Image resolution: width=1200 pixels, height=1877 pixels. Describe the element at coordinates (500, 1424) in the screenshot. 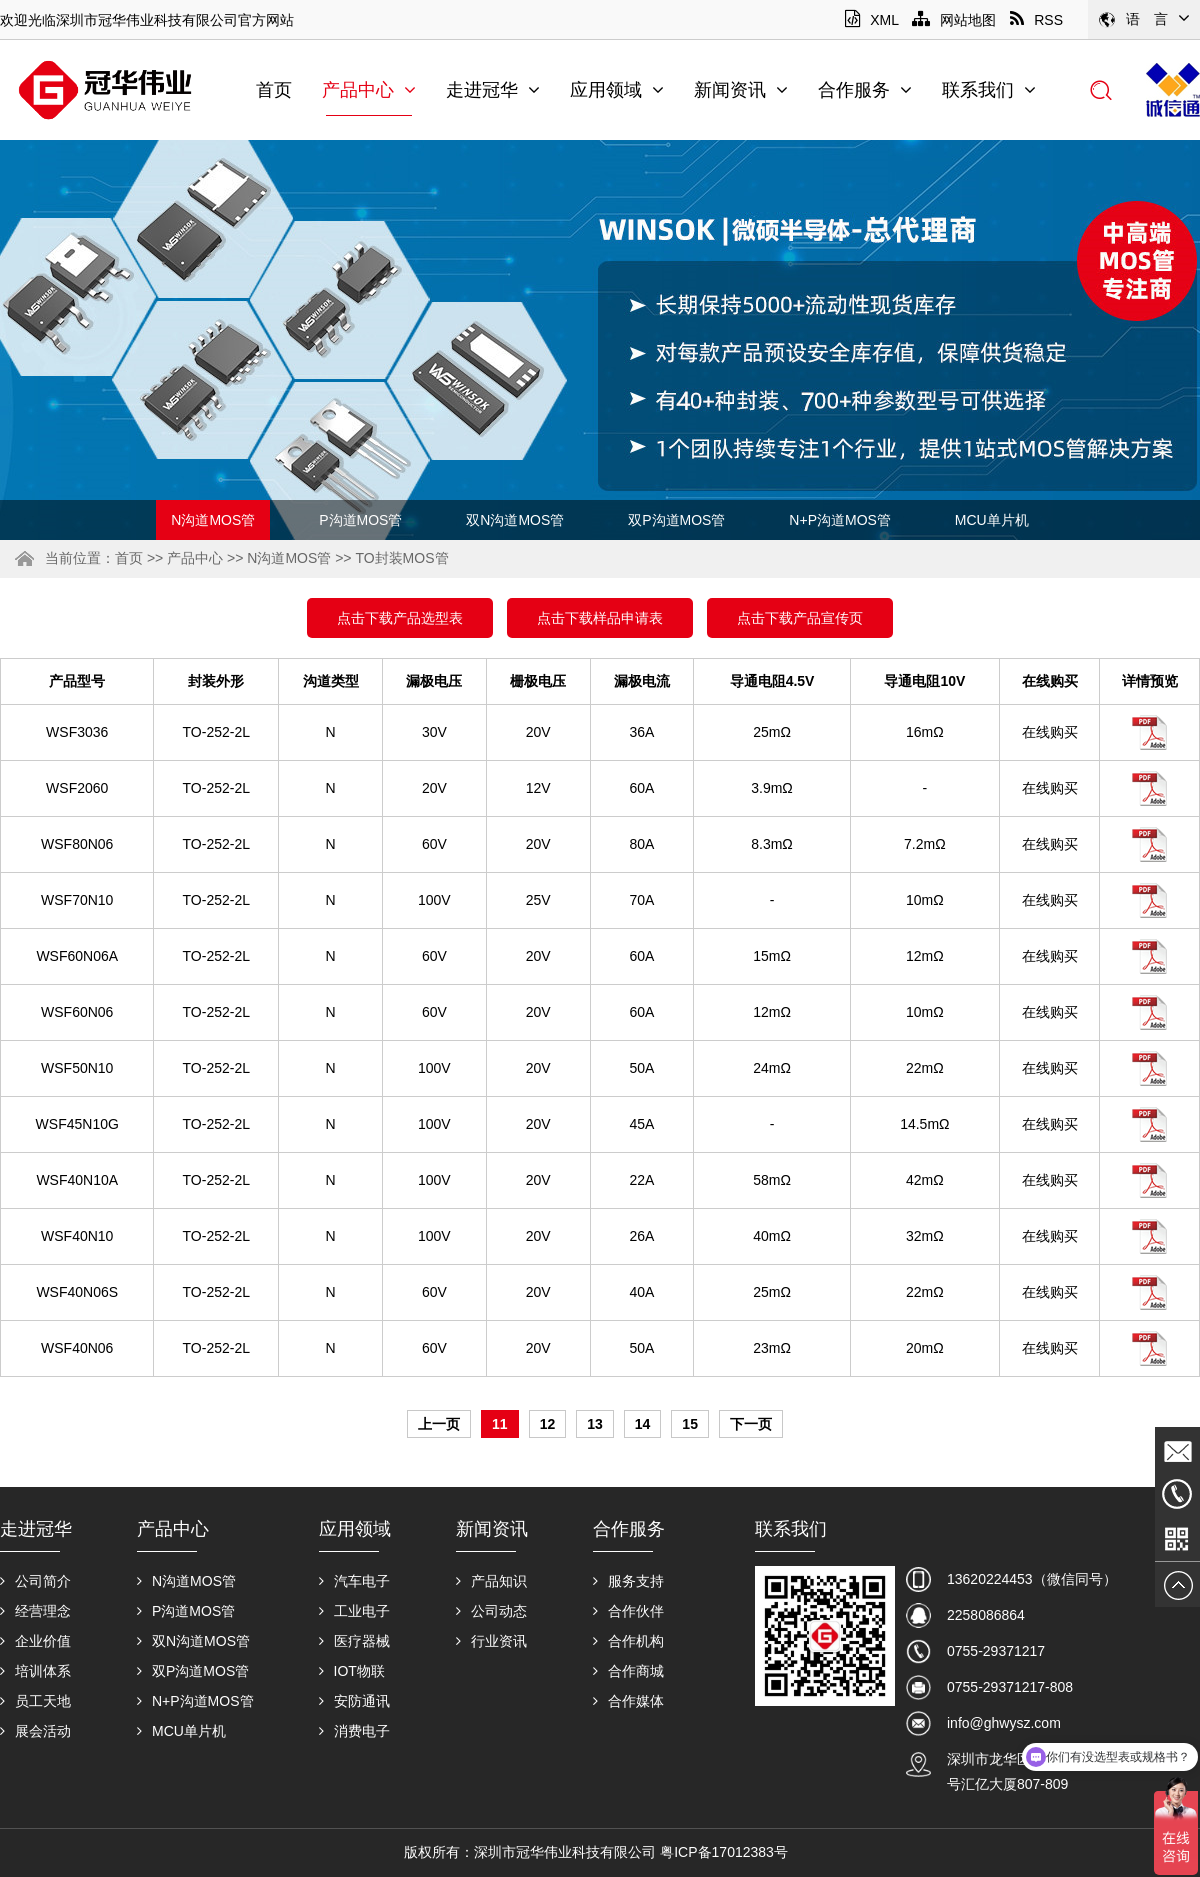

I see `11` at that location.